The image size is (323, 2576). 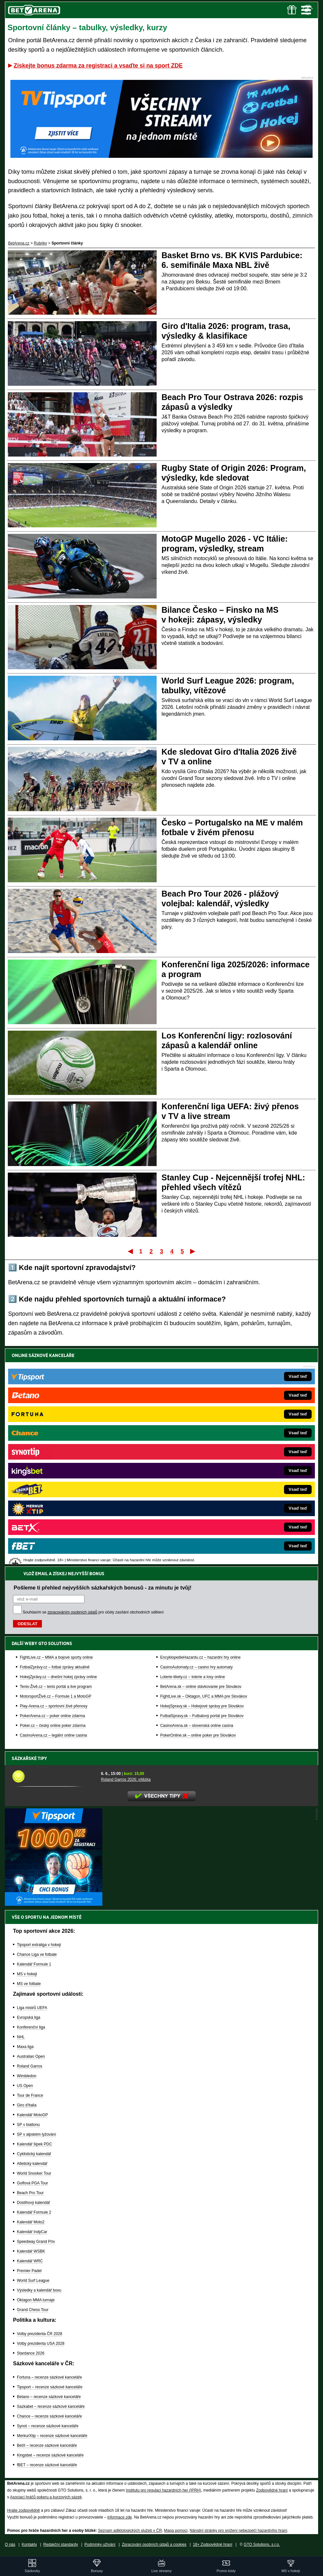 I want to click on [BOČNÍ (300x250)], so click(x=53, y=1904).